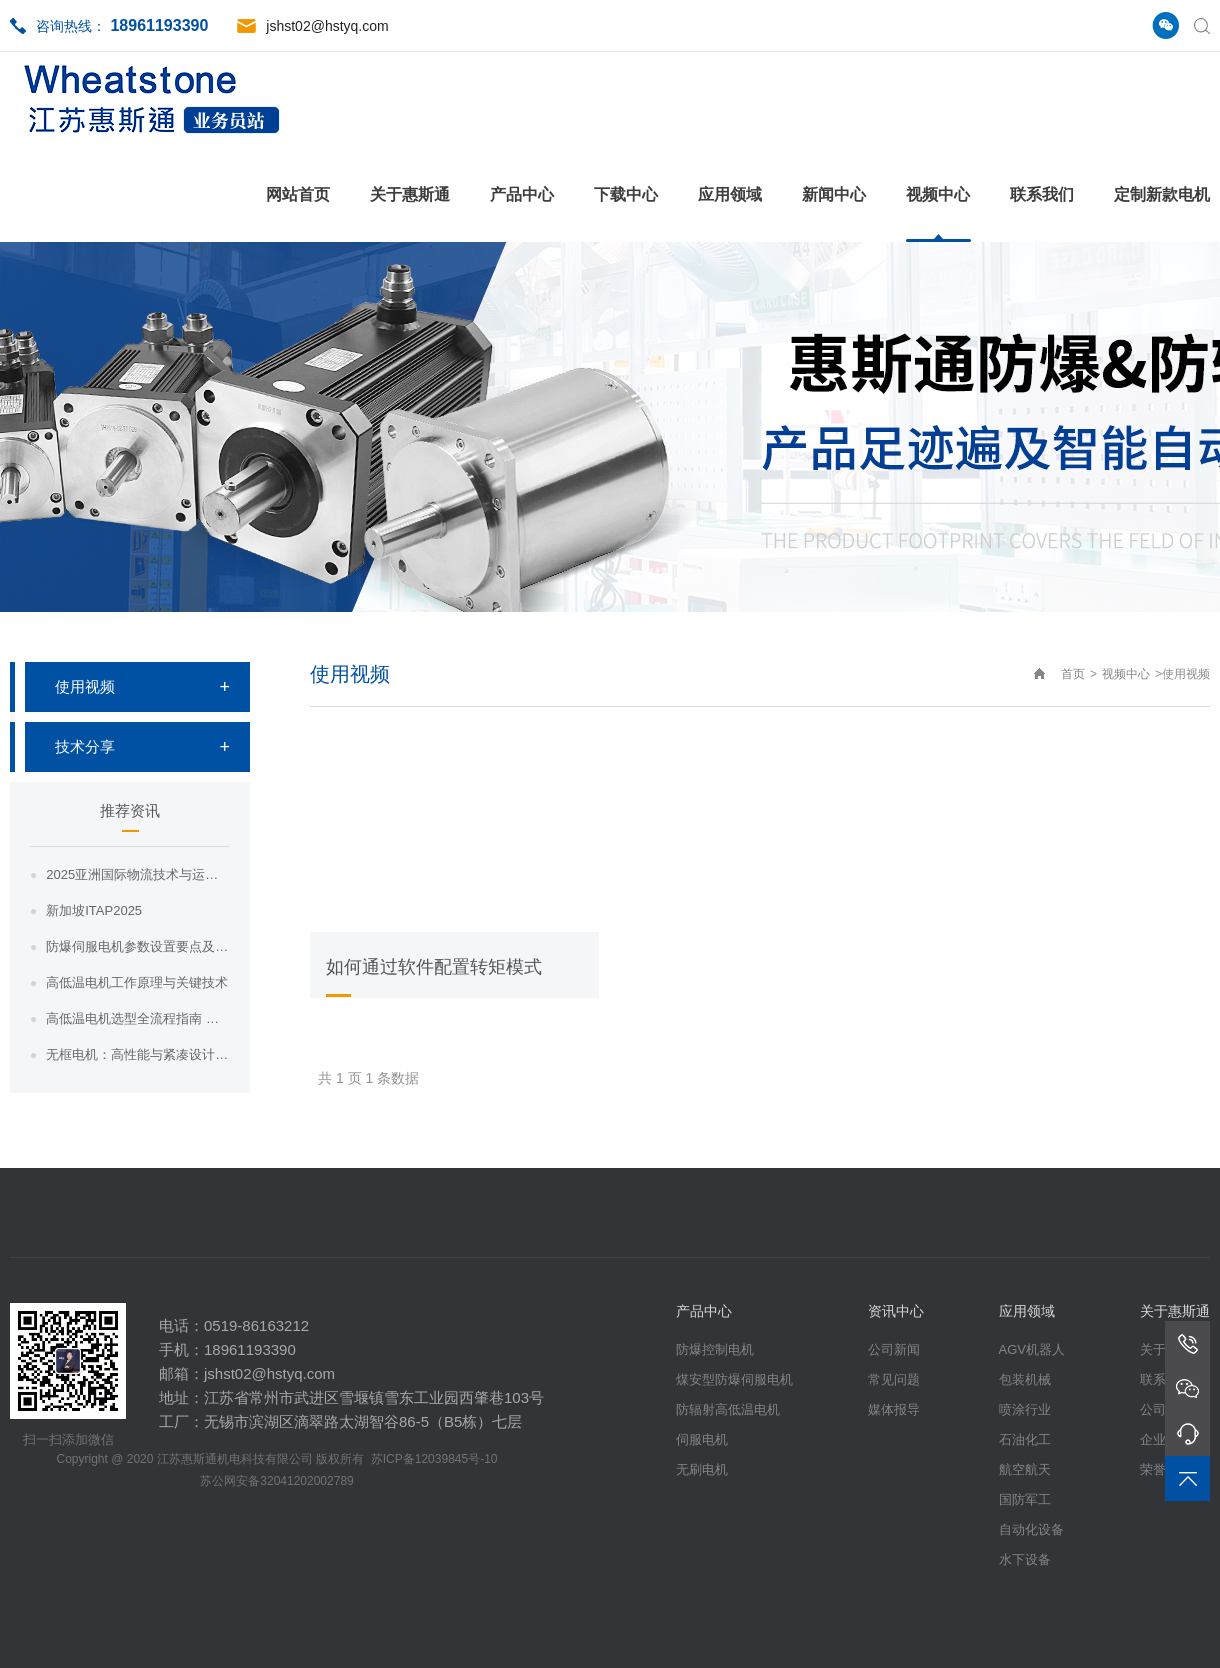  Describe the element at coordinates (894, 1349) in the screenshot. I see `公司新闻` at that location.